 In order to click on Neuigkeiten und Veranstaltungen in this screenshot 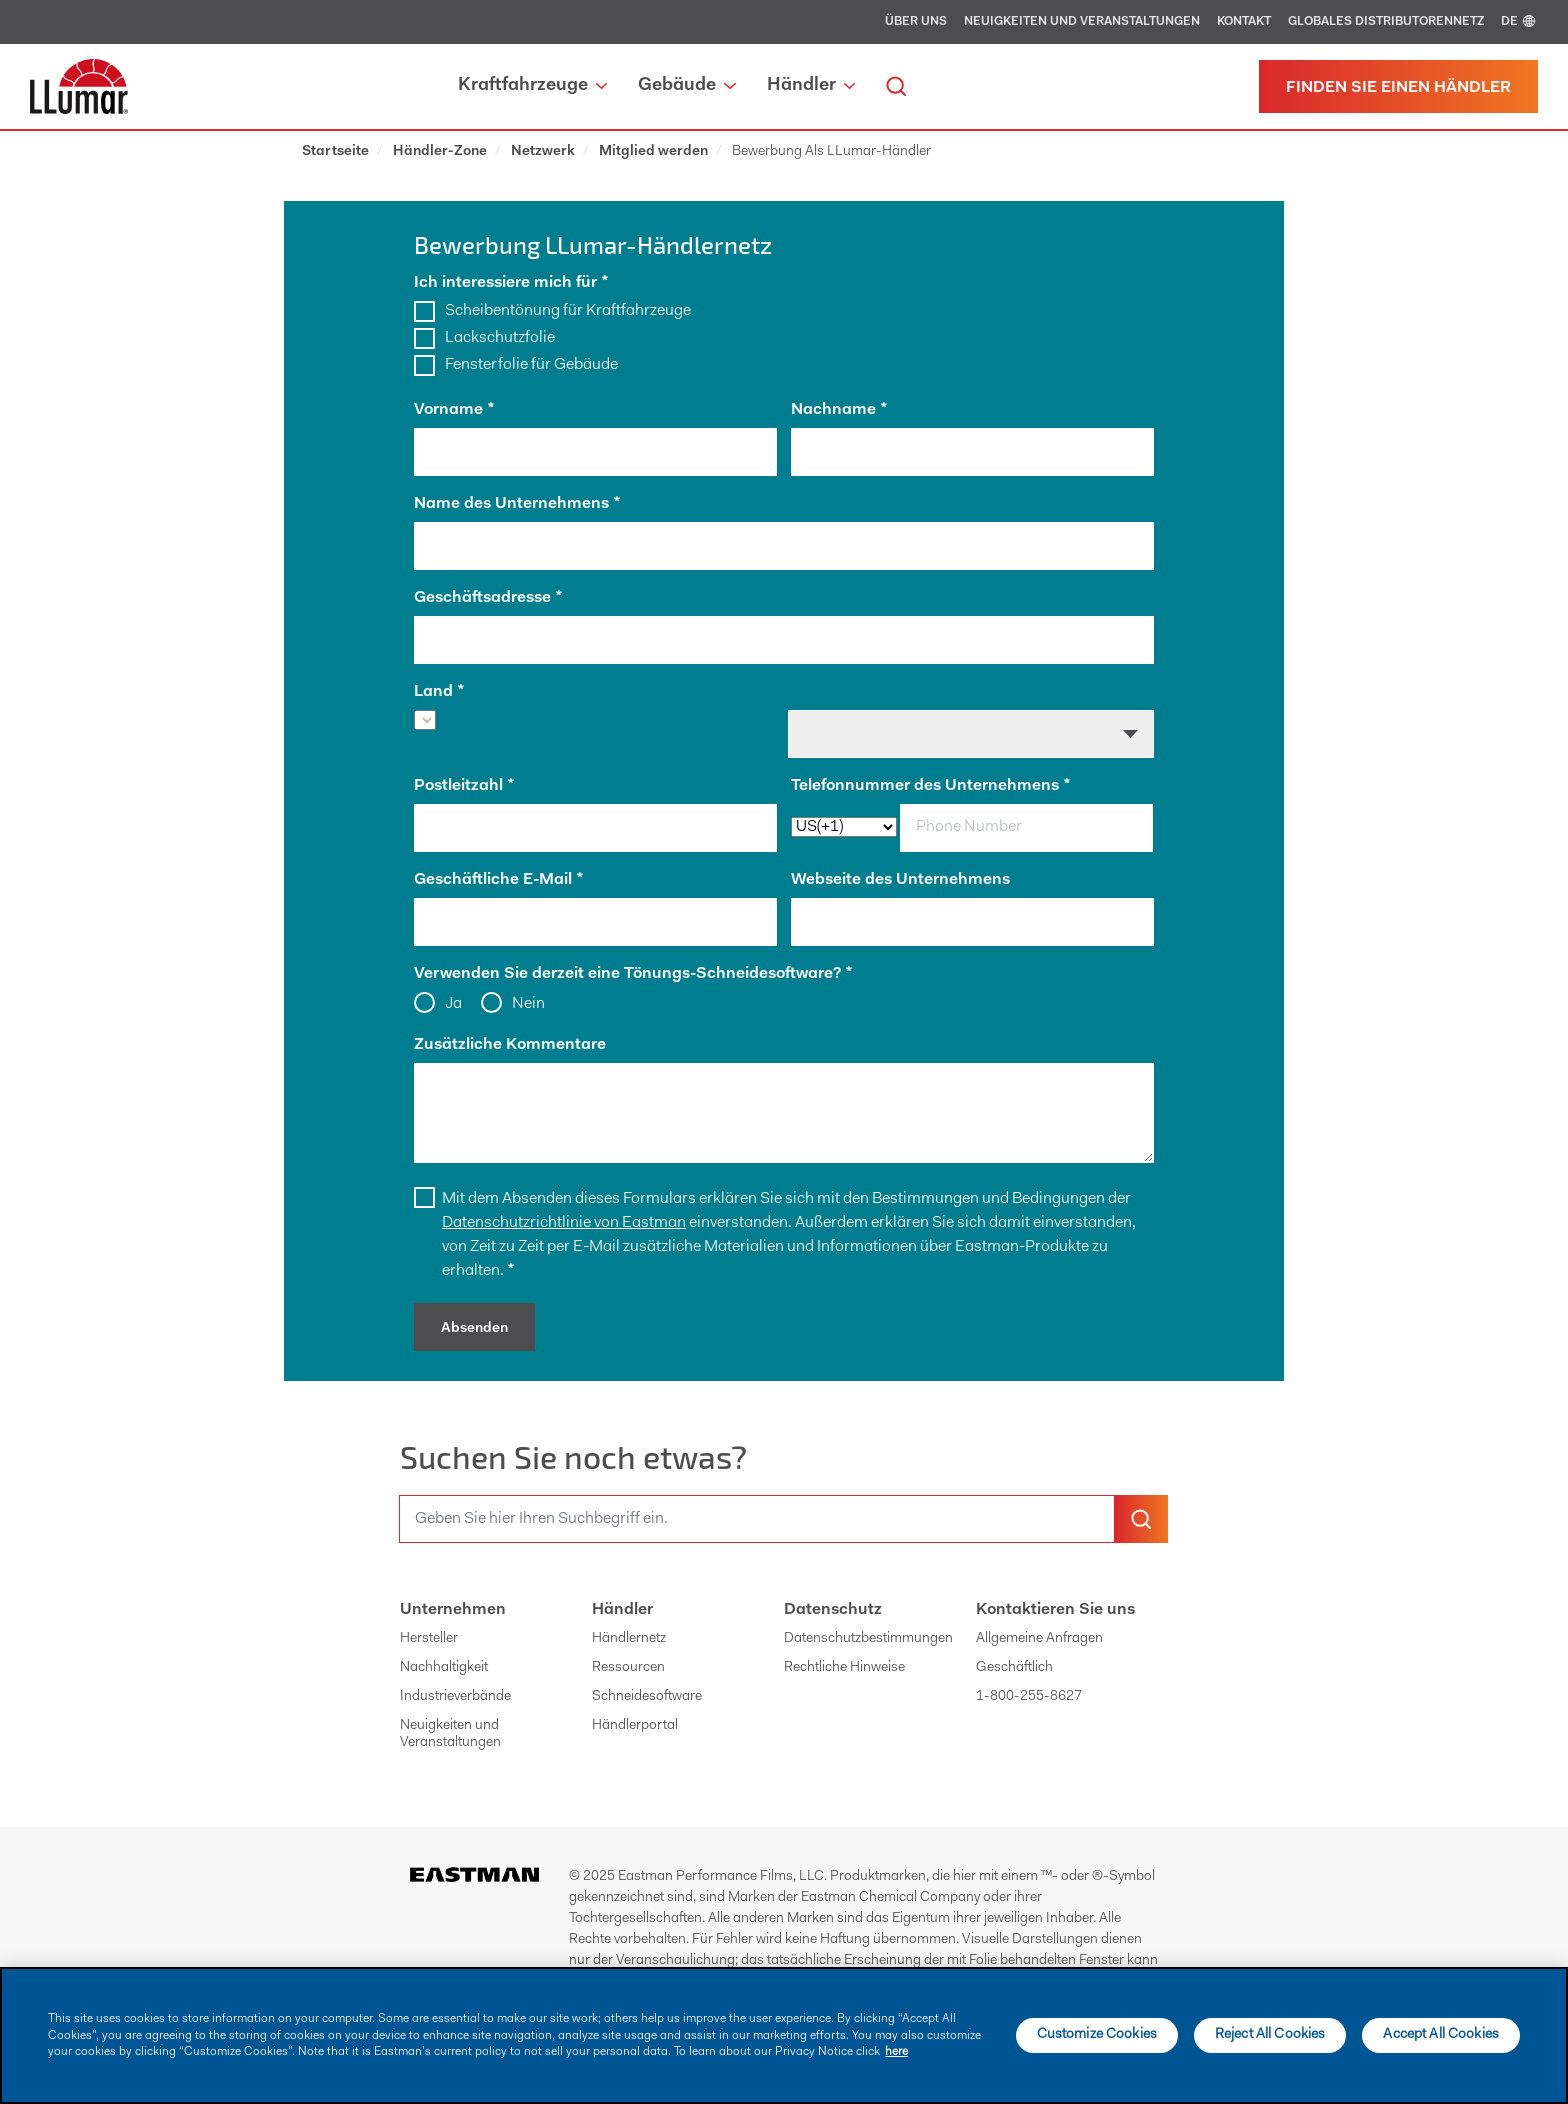, I will do `click(1082, 22)`.